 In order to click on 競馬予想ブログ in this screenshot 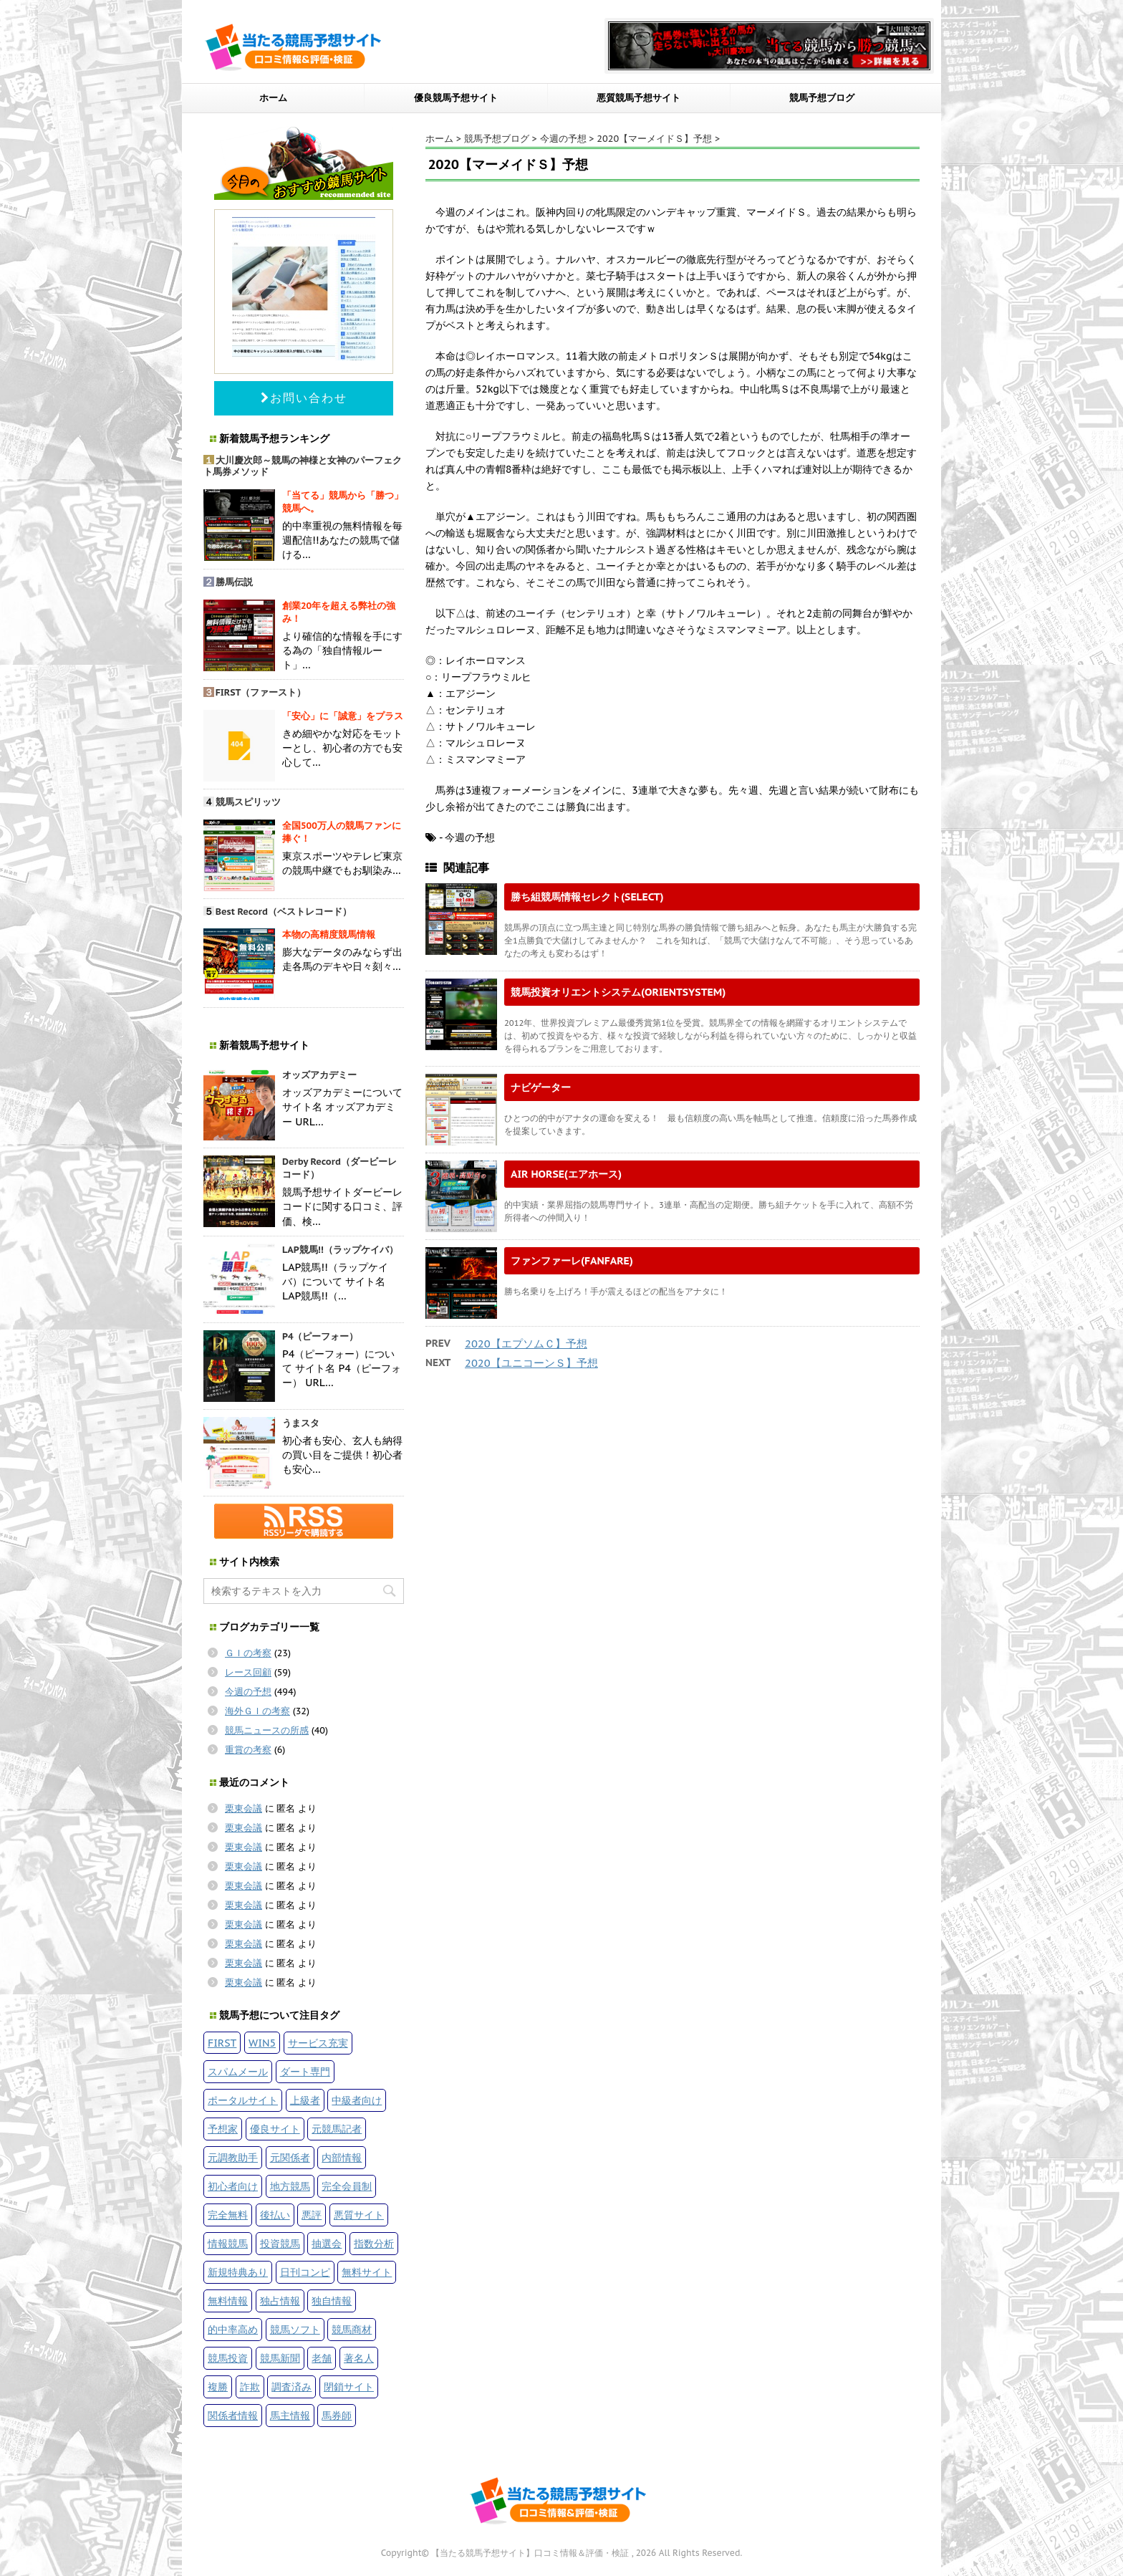, I will do `click(821, 97)`.